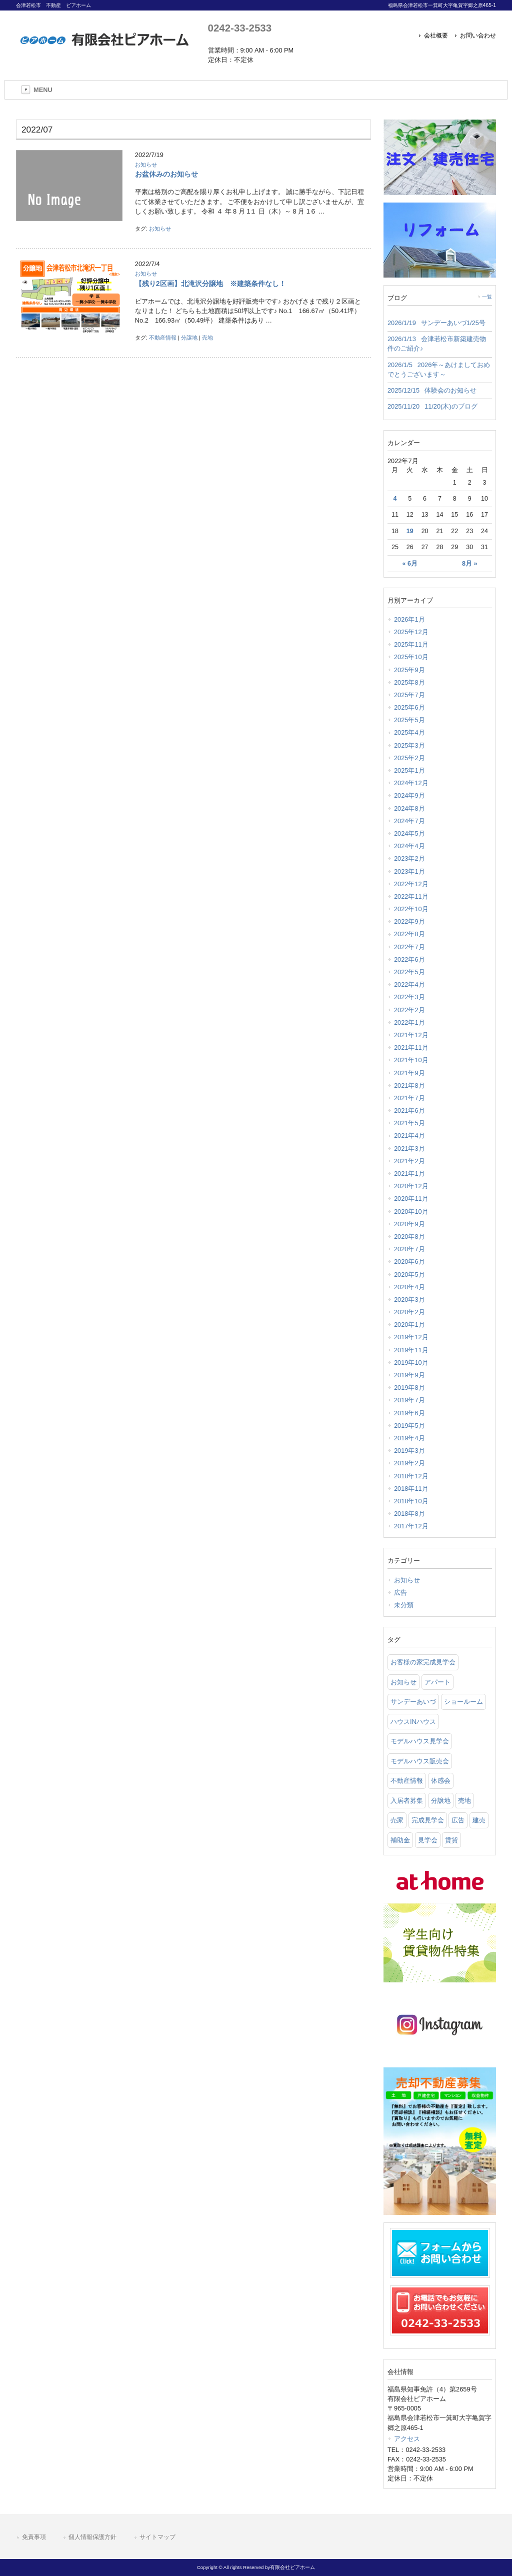 This screenshot has height=2576, width=512. I want to click on 2025年9月, so click(409, 670).